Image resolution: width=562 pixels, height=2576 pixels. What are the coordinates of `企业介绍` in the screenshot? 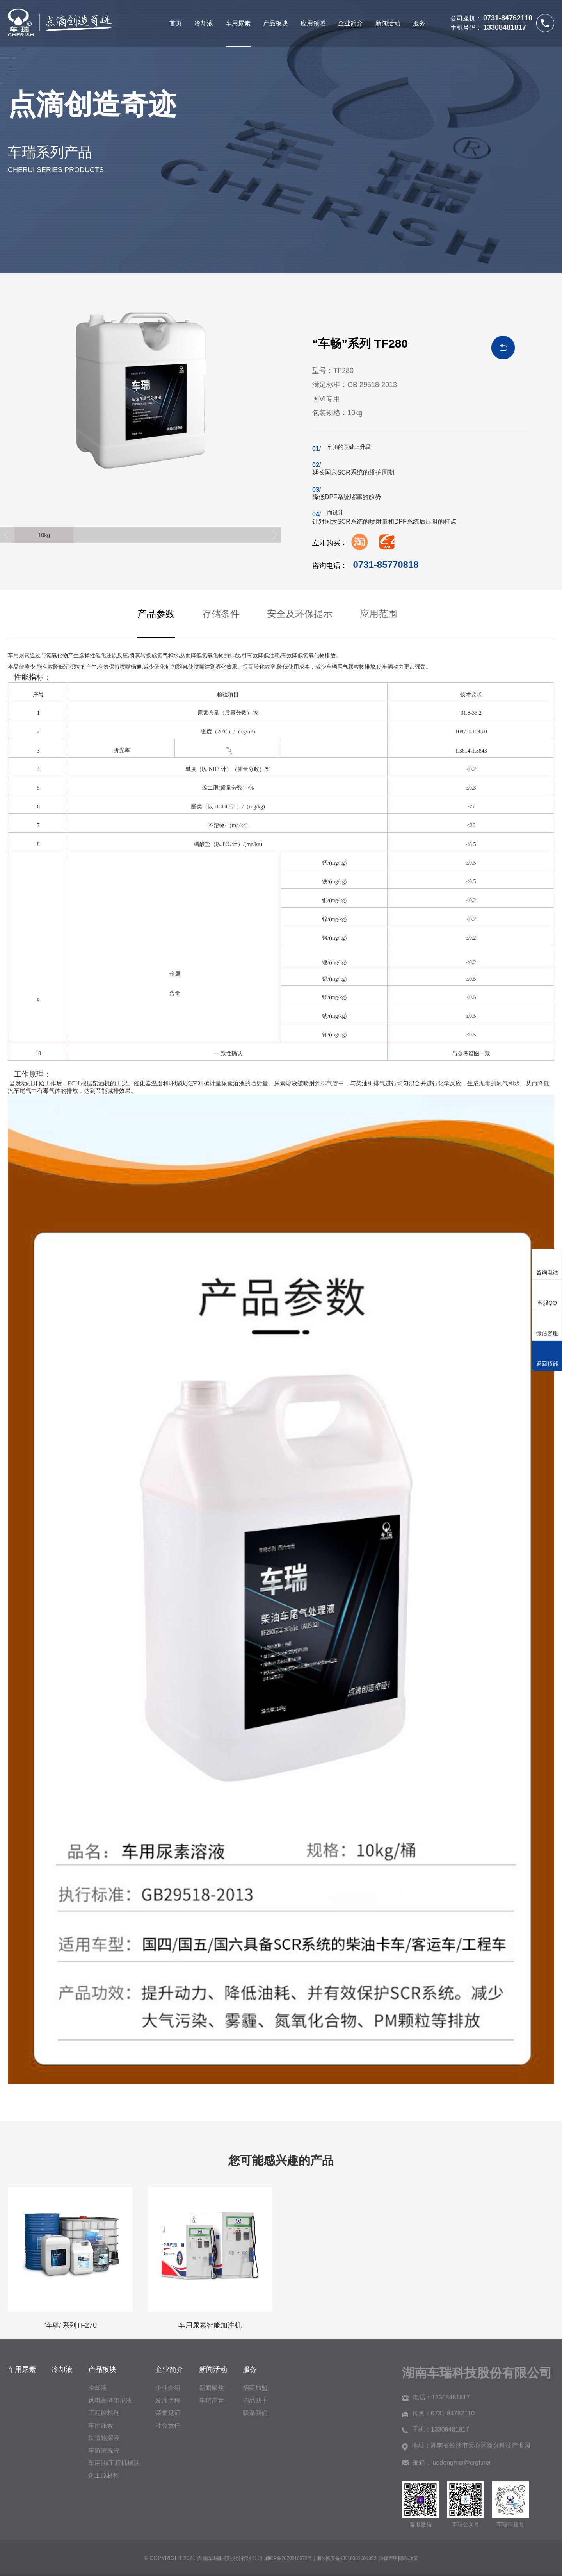 It's located at (167, 2388).